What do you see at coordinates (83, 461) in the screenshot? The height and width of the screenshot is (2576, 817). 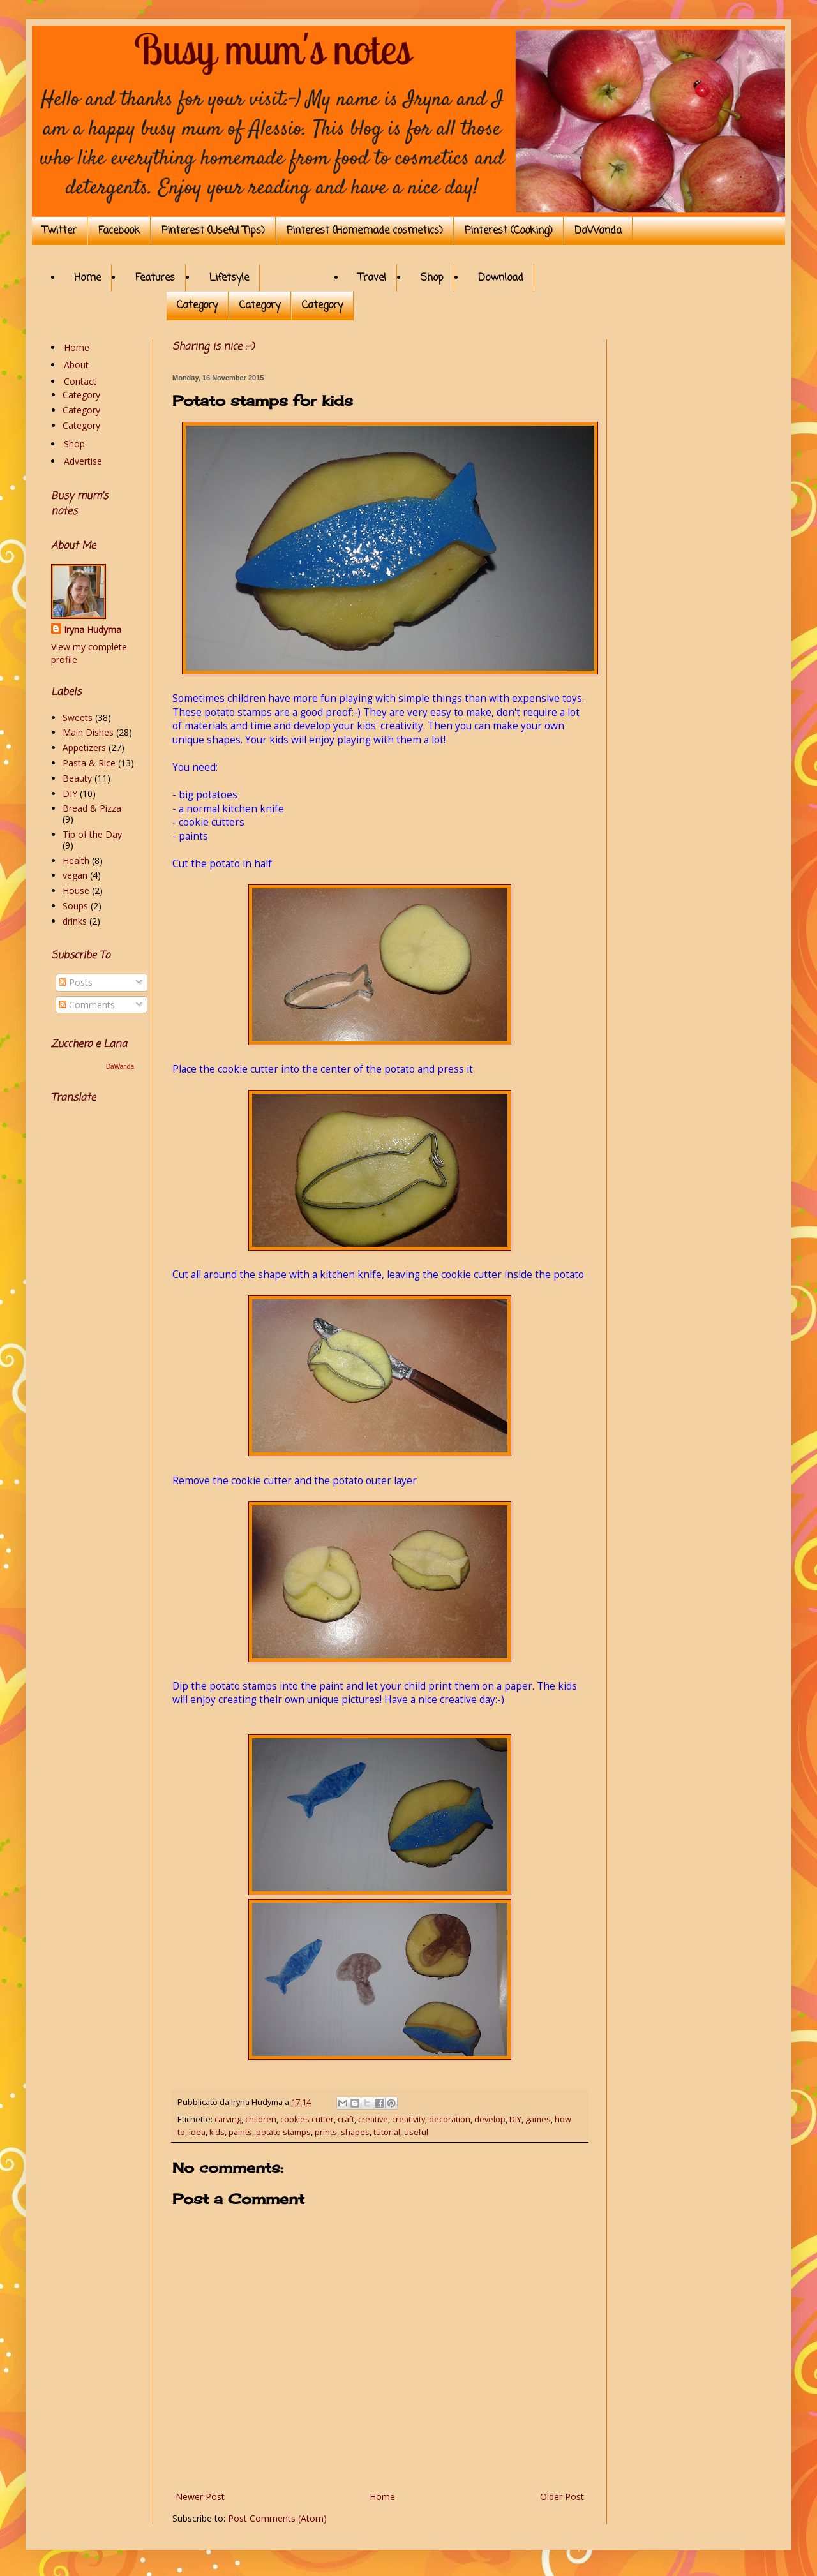 I see `Advertise` at bounding box center [83, 461].